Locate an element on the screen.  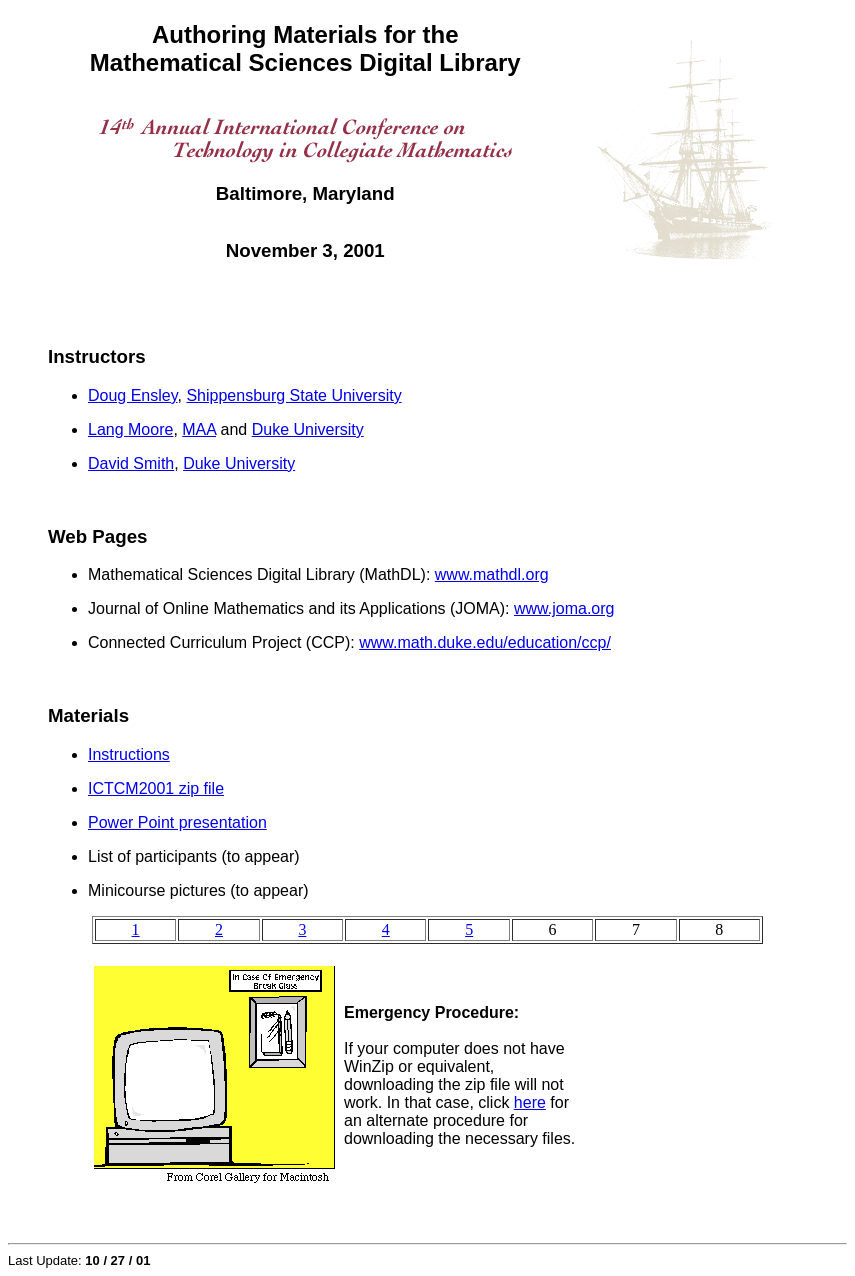
Doug Ensley is located at coordinates (133, 395).